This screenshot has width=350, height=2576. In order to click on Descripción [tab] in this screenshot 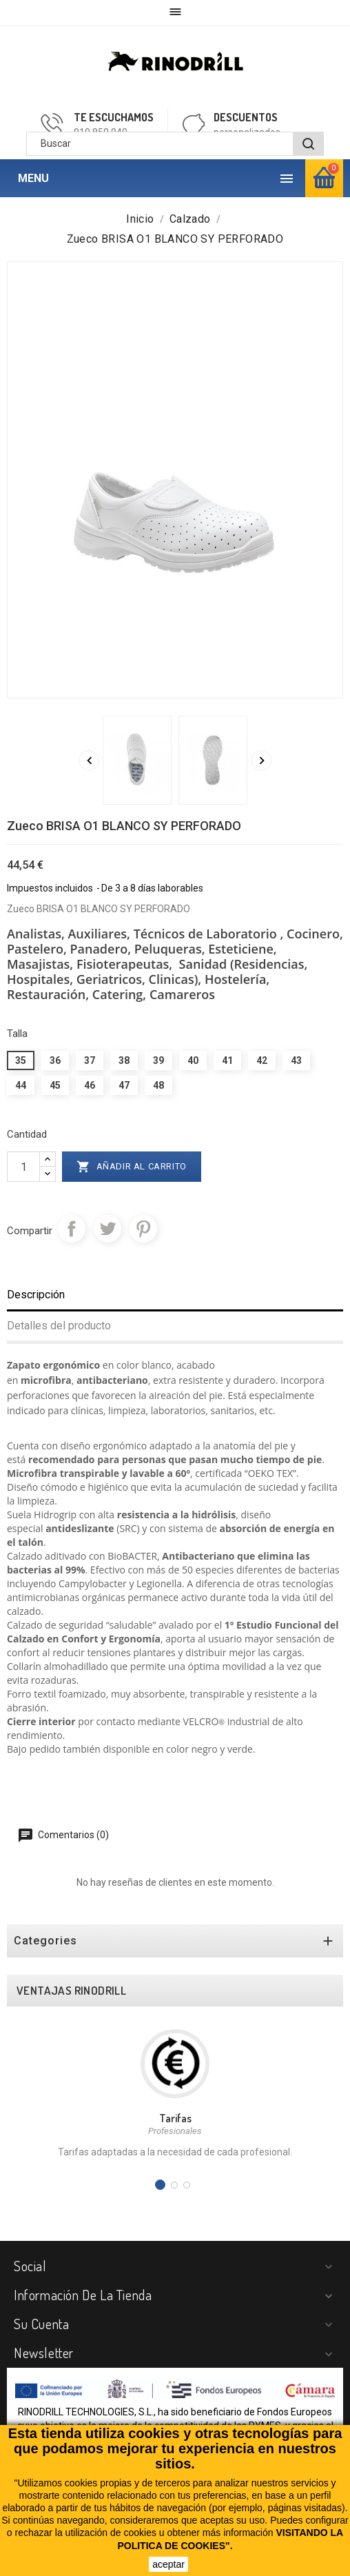, I will do `click(36, 1294)`.